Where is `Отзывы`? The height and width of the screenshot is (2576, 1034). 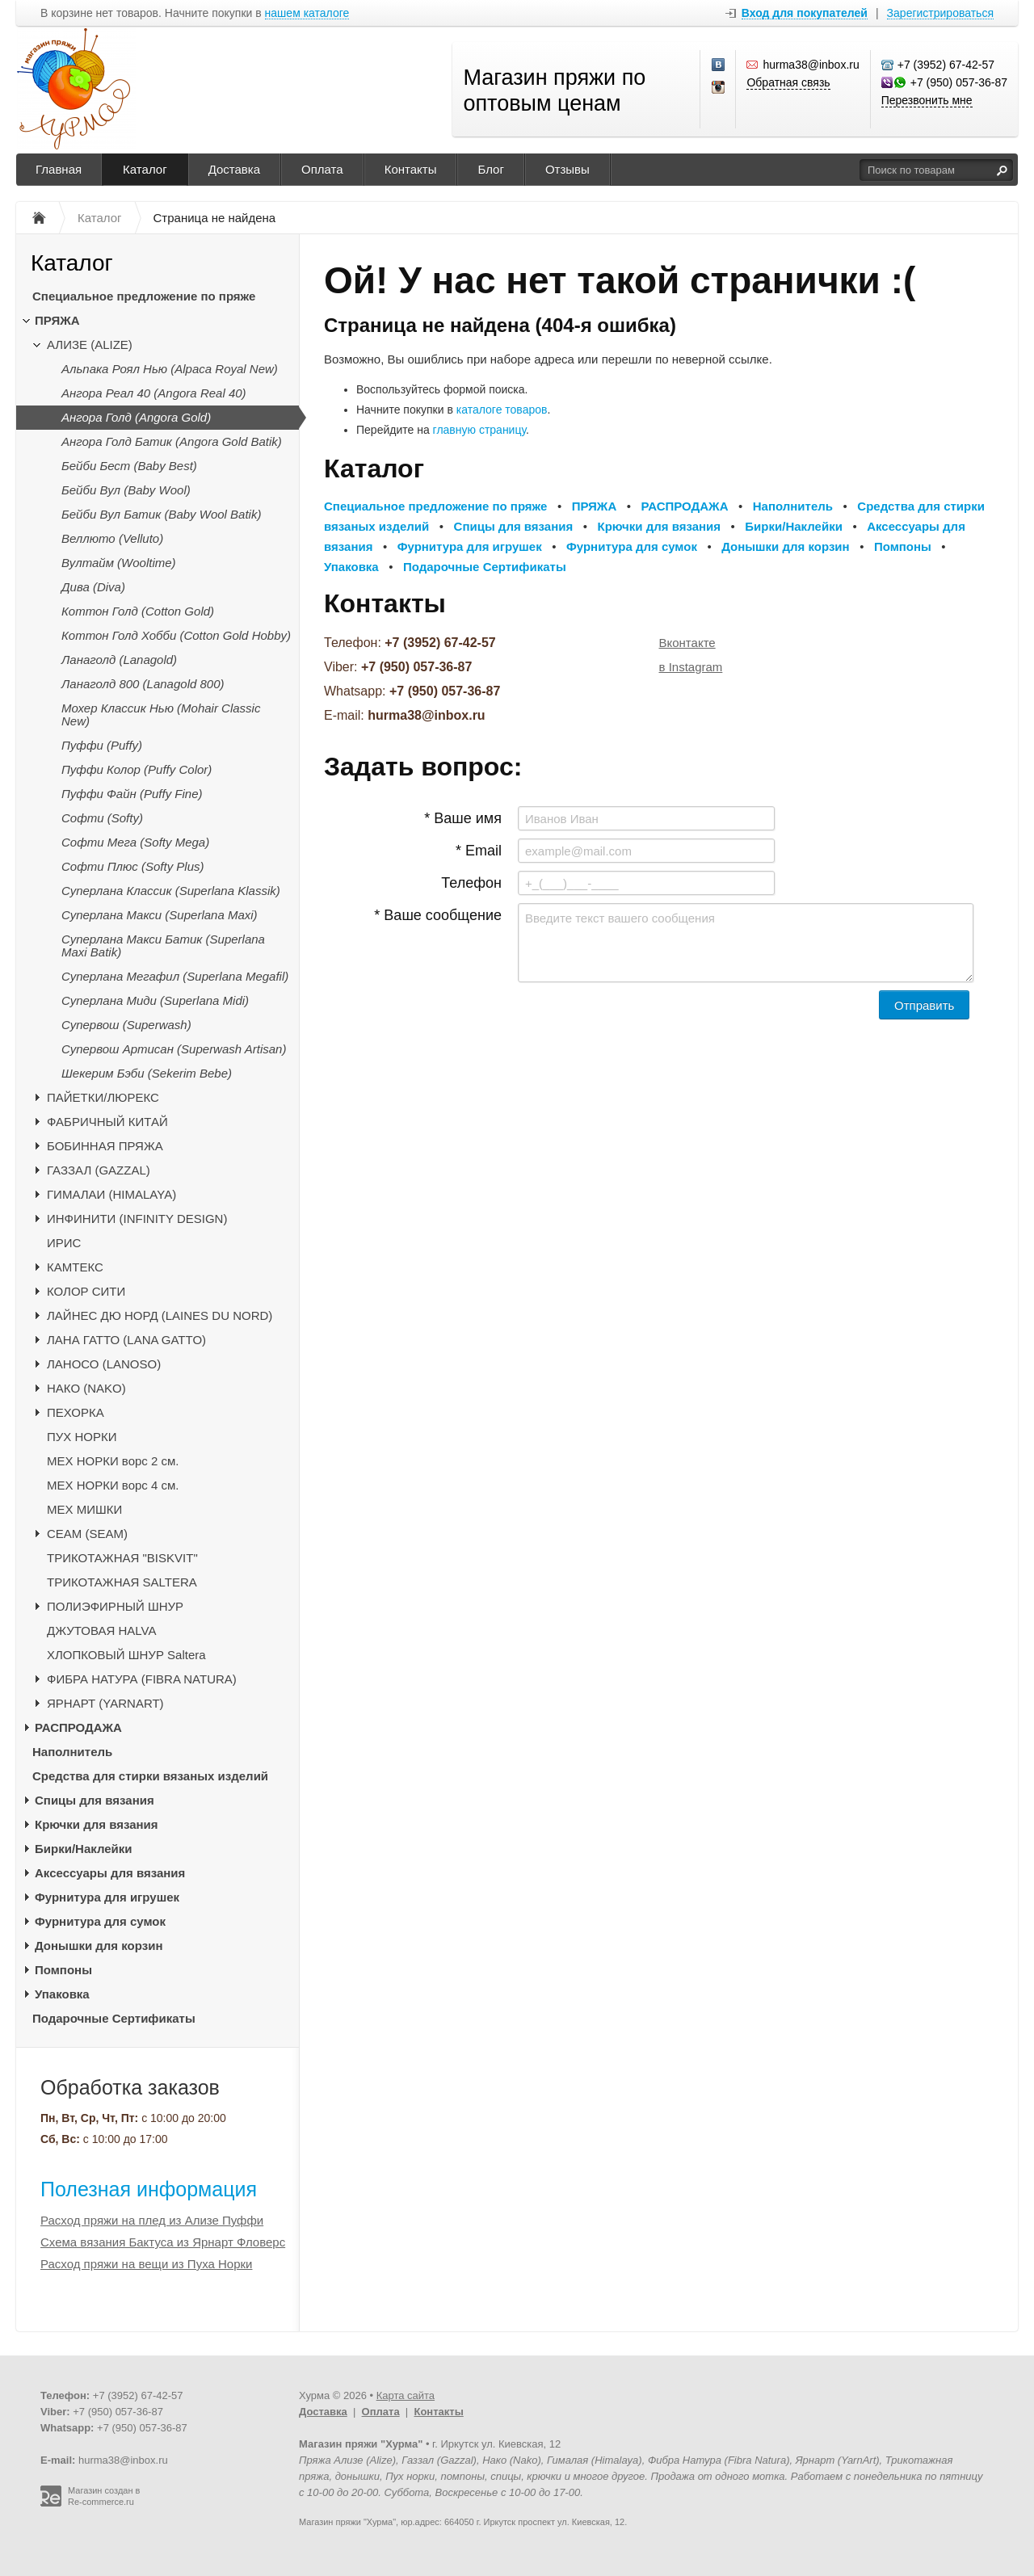 Отзывы is located at coordinates (567, 169).